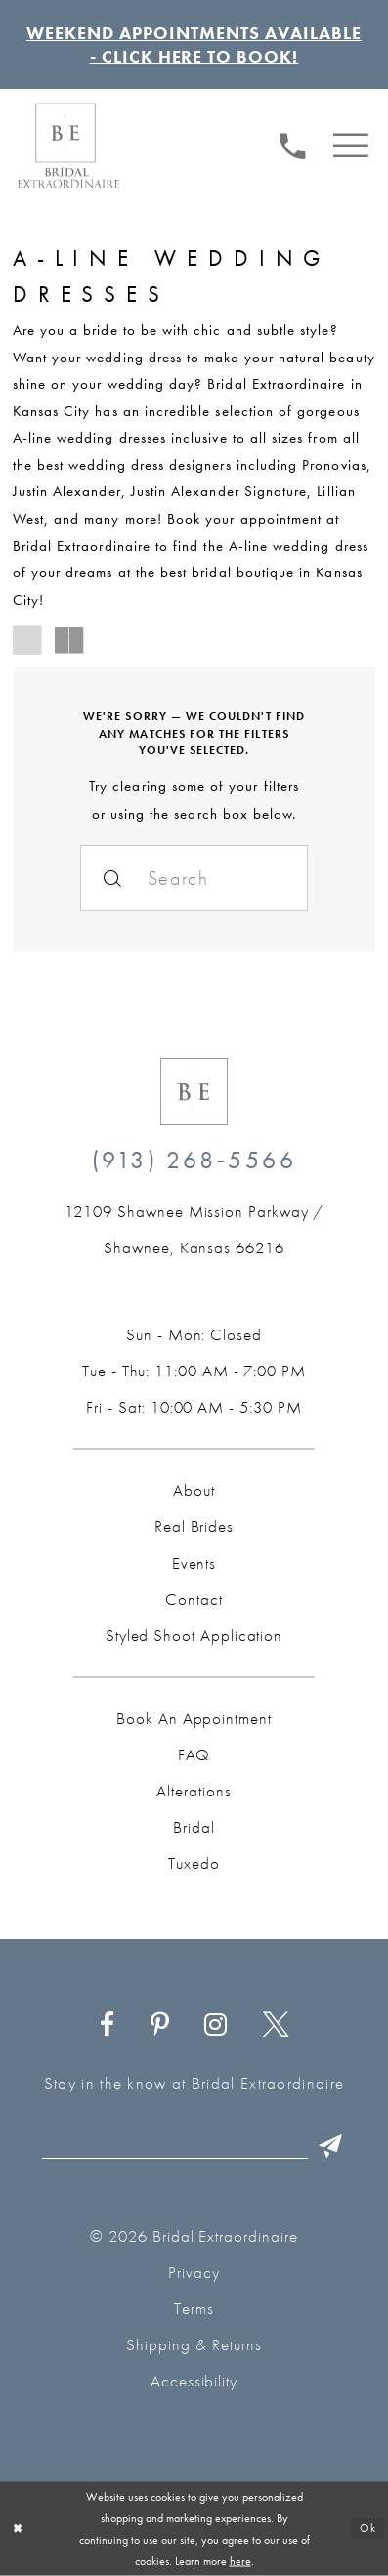  Describe the element at coordinates (292, 142) in the screenshot. I see `[Phone us: (913) 268‑5566]` at that location.